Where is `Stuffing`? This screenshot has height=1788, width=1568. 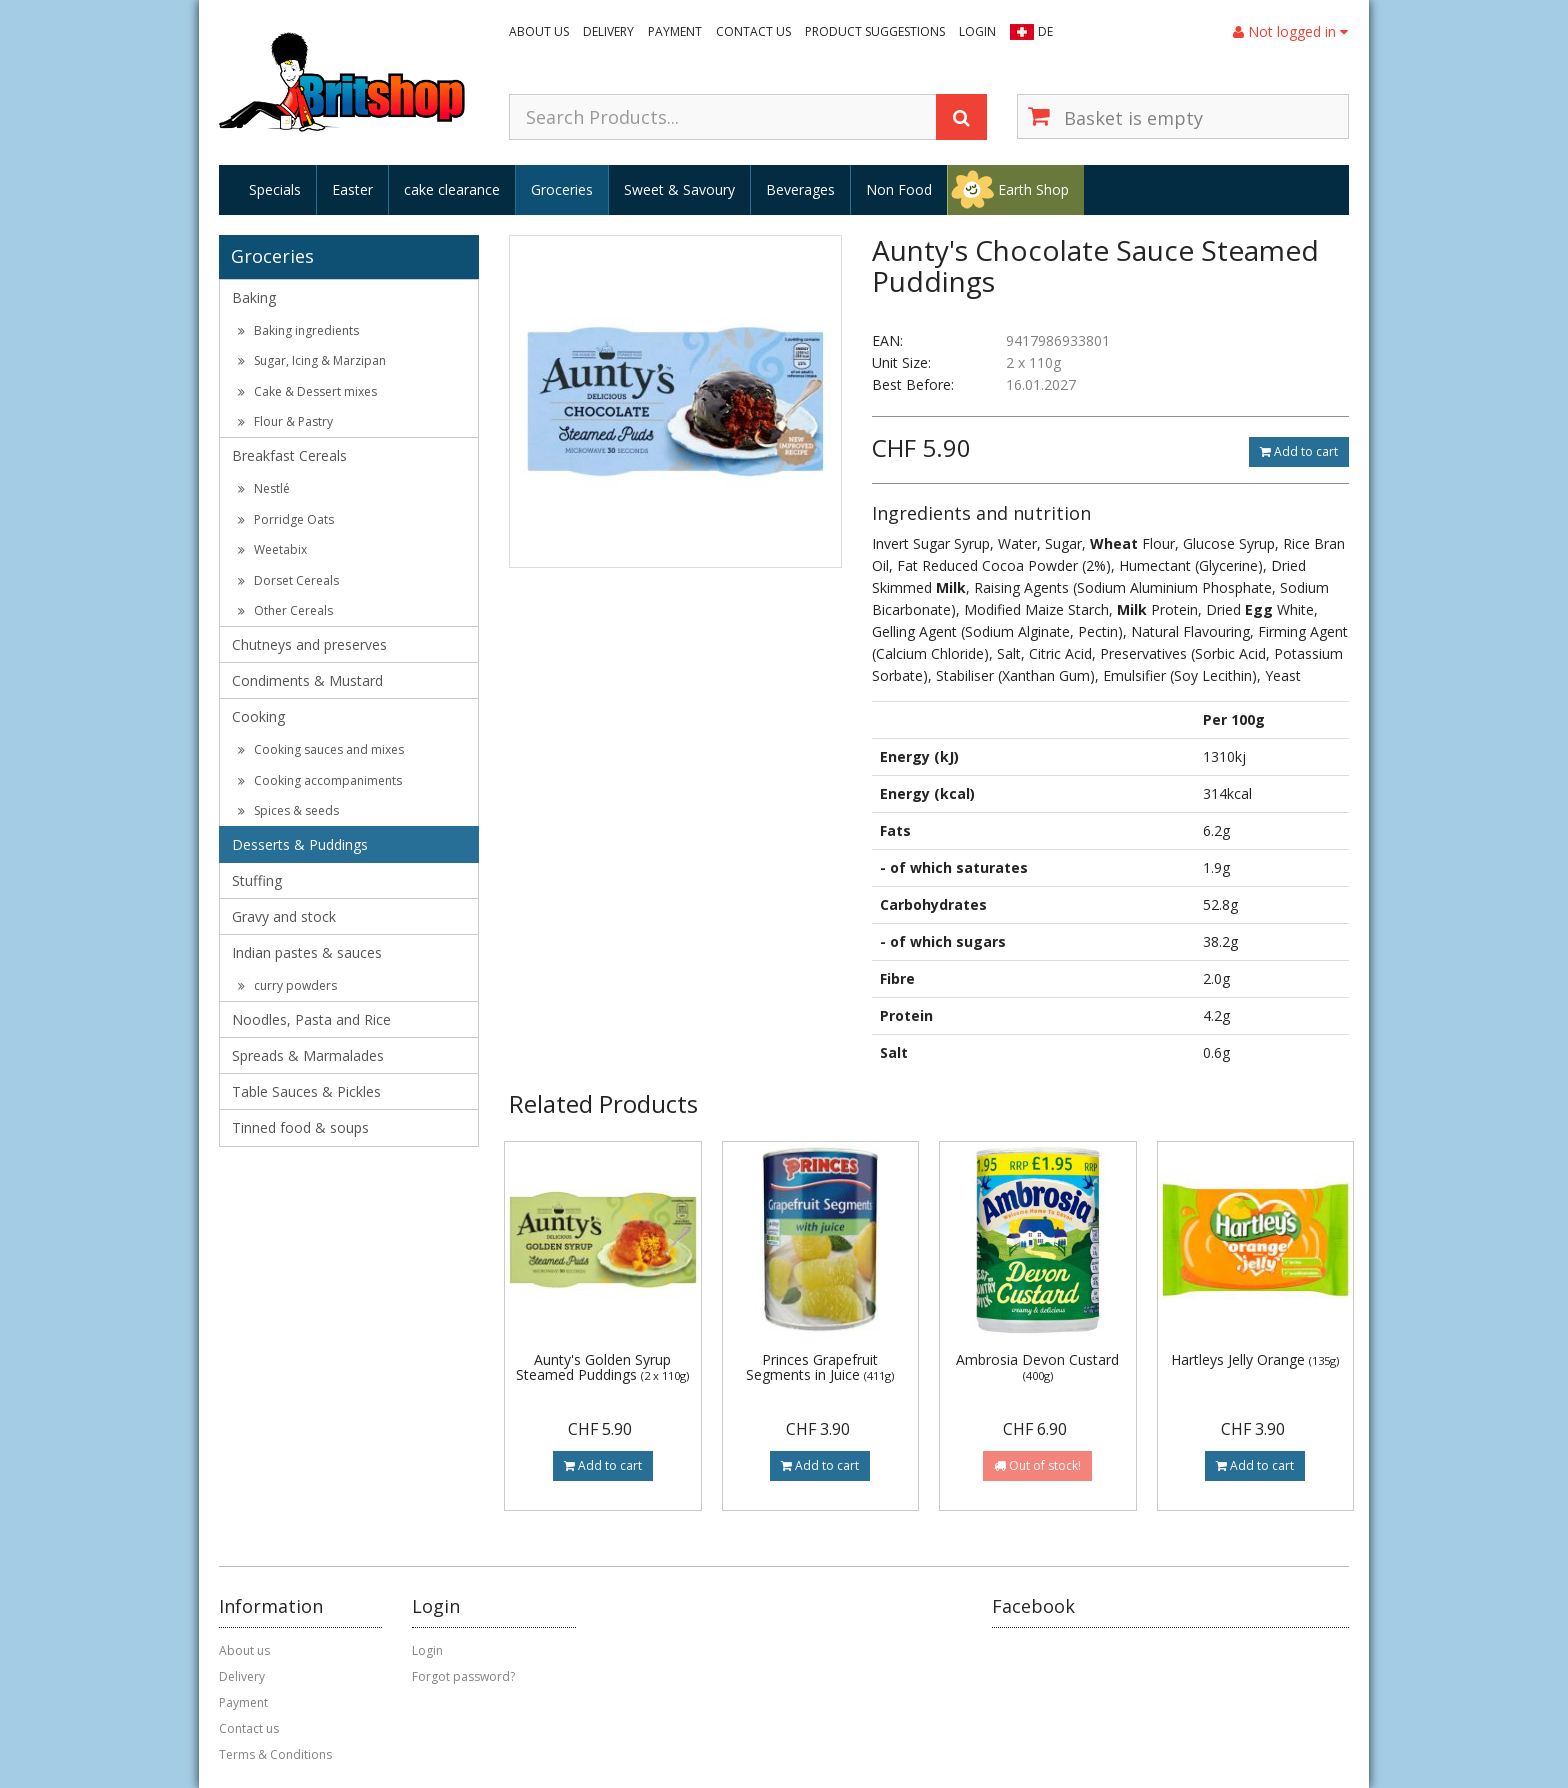 Stuffing is located at coordinates (257, 880).